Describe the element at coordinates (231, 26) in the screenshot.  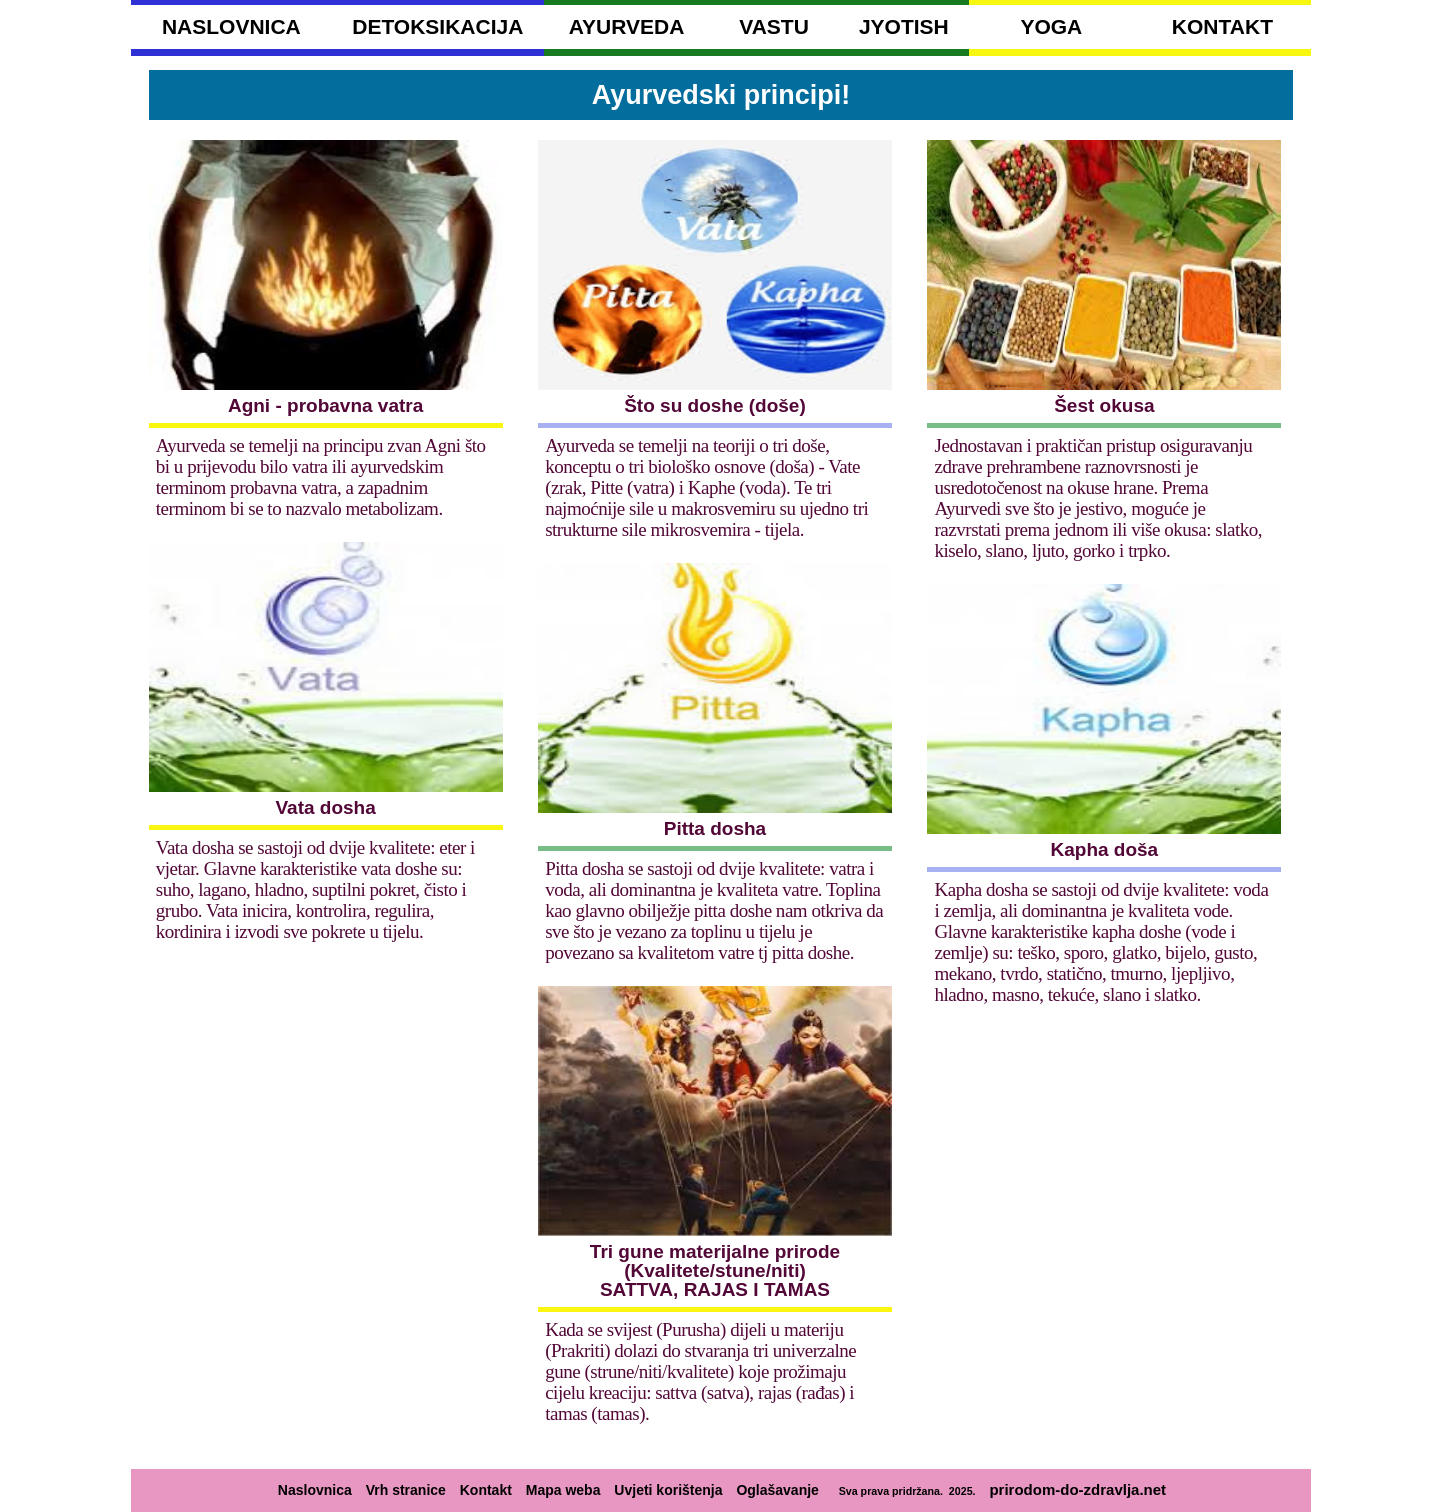
I see `NASLOVNICA` at that location.